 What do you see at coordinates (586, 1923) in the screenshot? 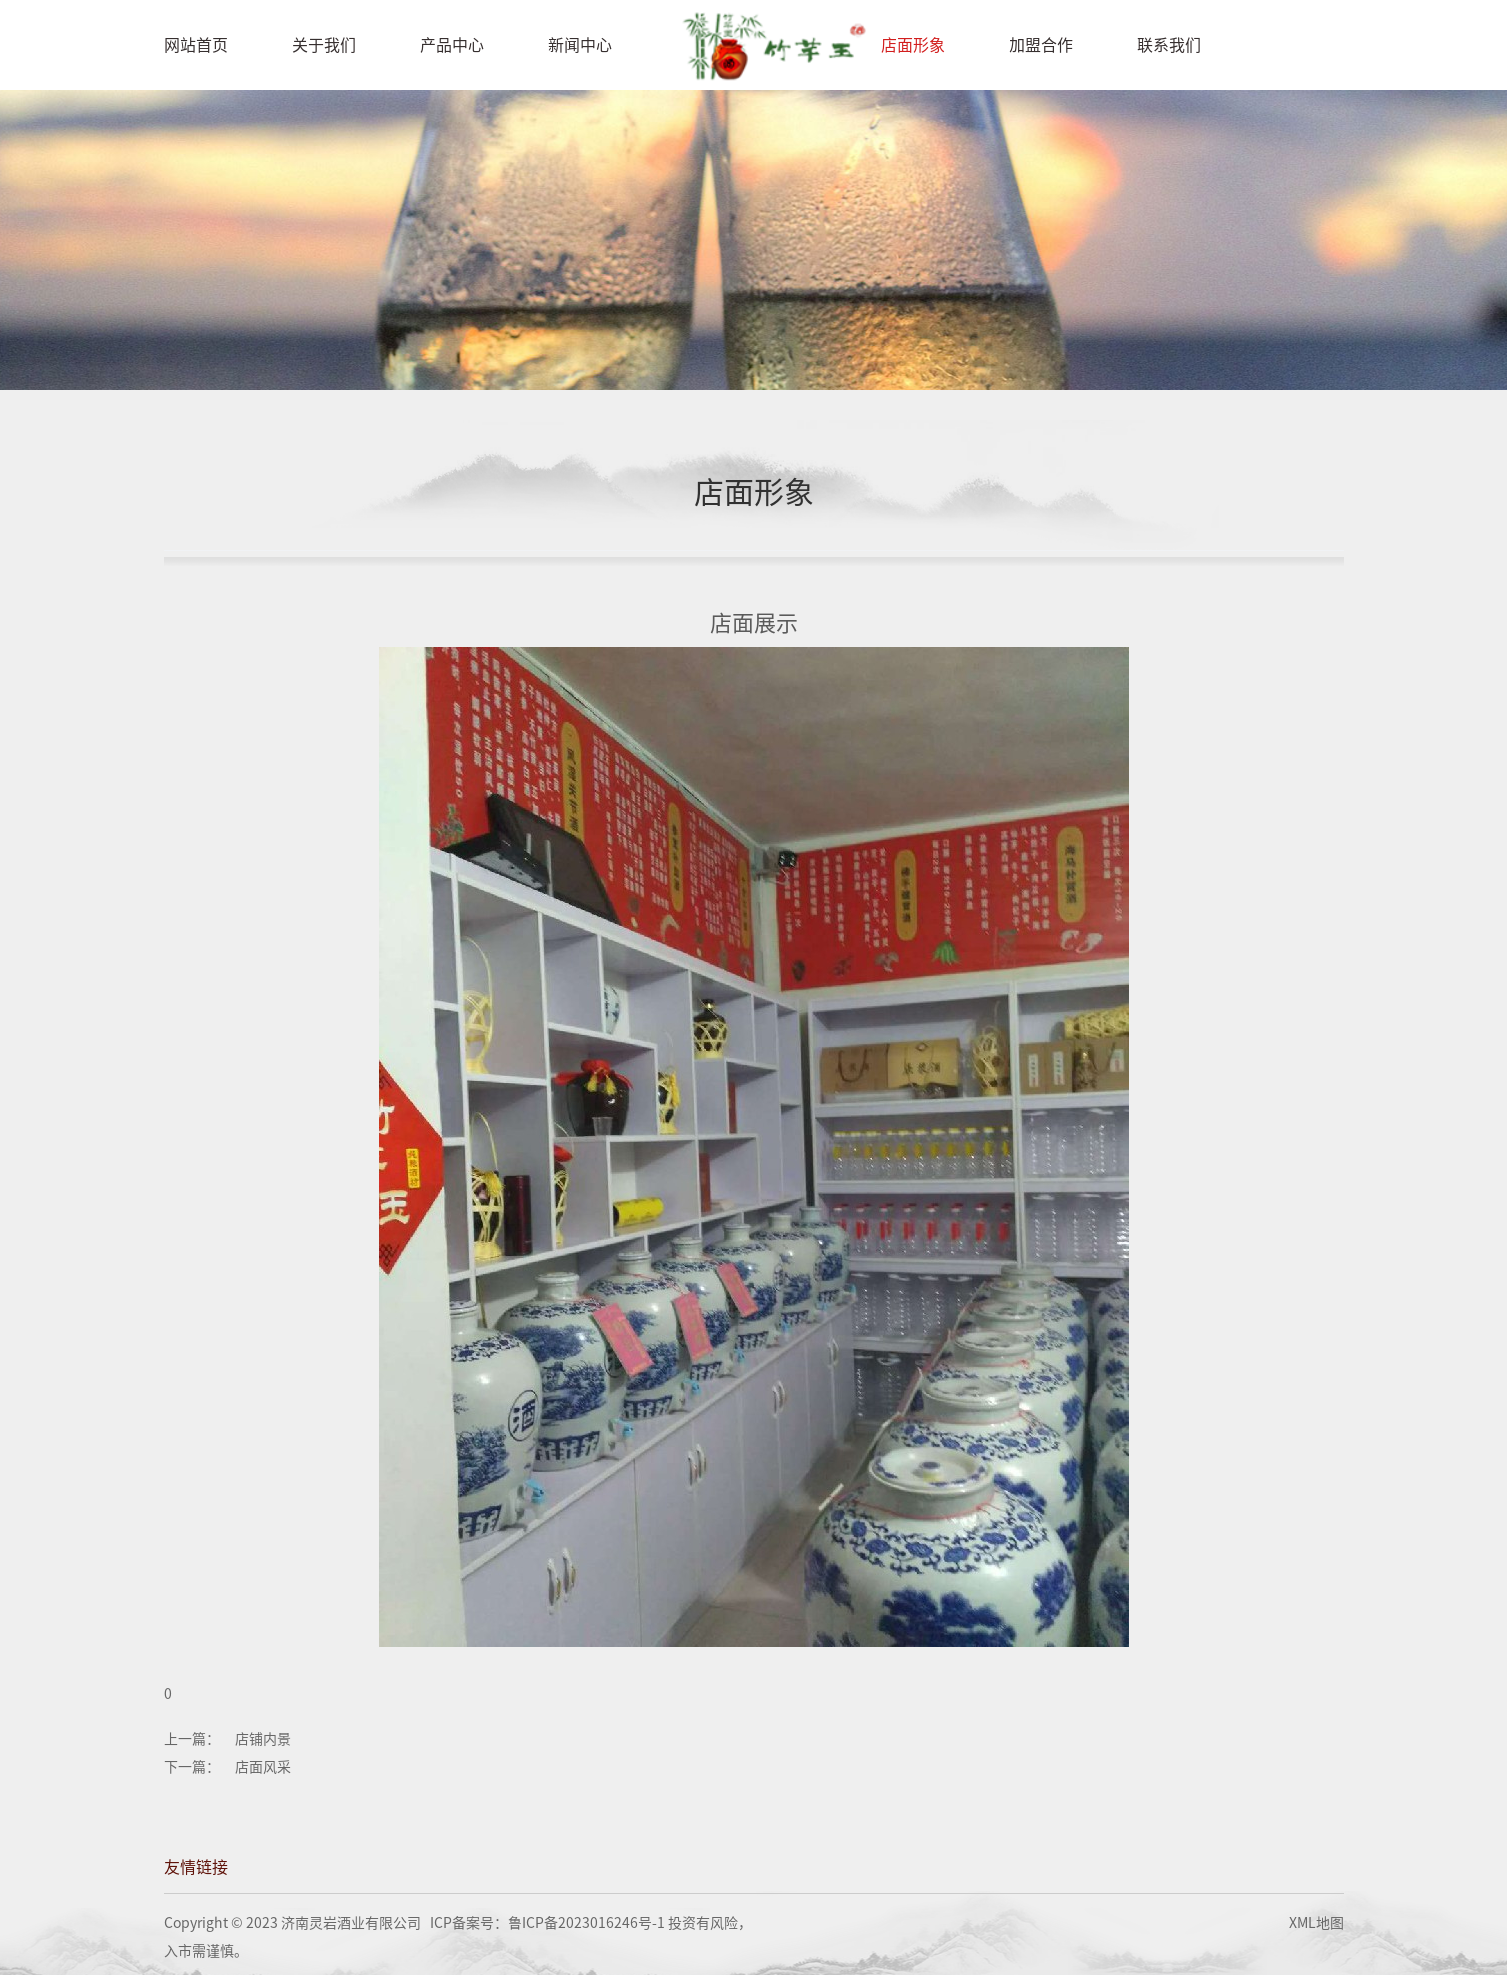
I see `鲁ICP备2023016246号-1` at bounding box center [586, 1923].